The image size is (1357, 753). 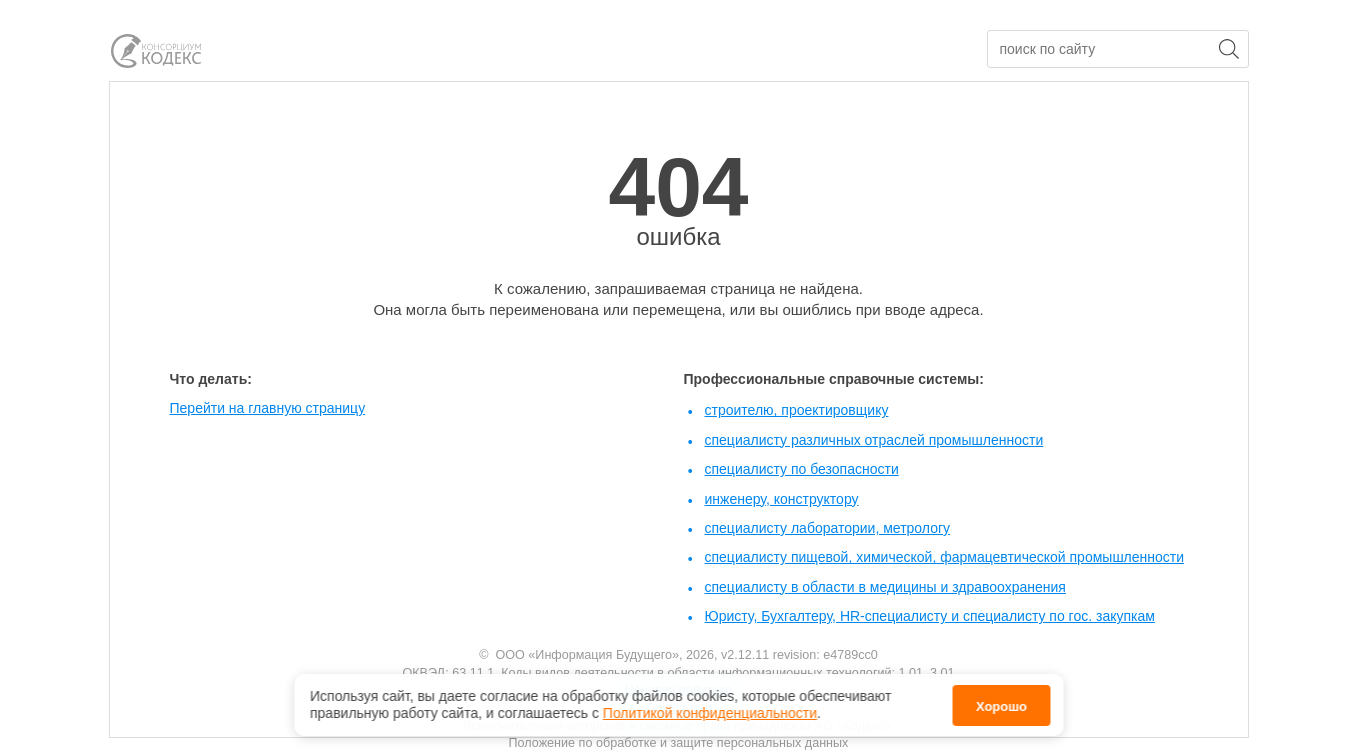 What do you see at coordinates (945, 557) in the screenshot?
I see `специалисту пищевой, химической, фармацевтической промышленности` at bounding box center [945, 557].